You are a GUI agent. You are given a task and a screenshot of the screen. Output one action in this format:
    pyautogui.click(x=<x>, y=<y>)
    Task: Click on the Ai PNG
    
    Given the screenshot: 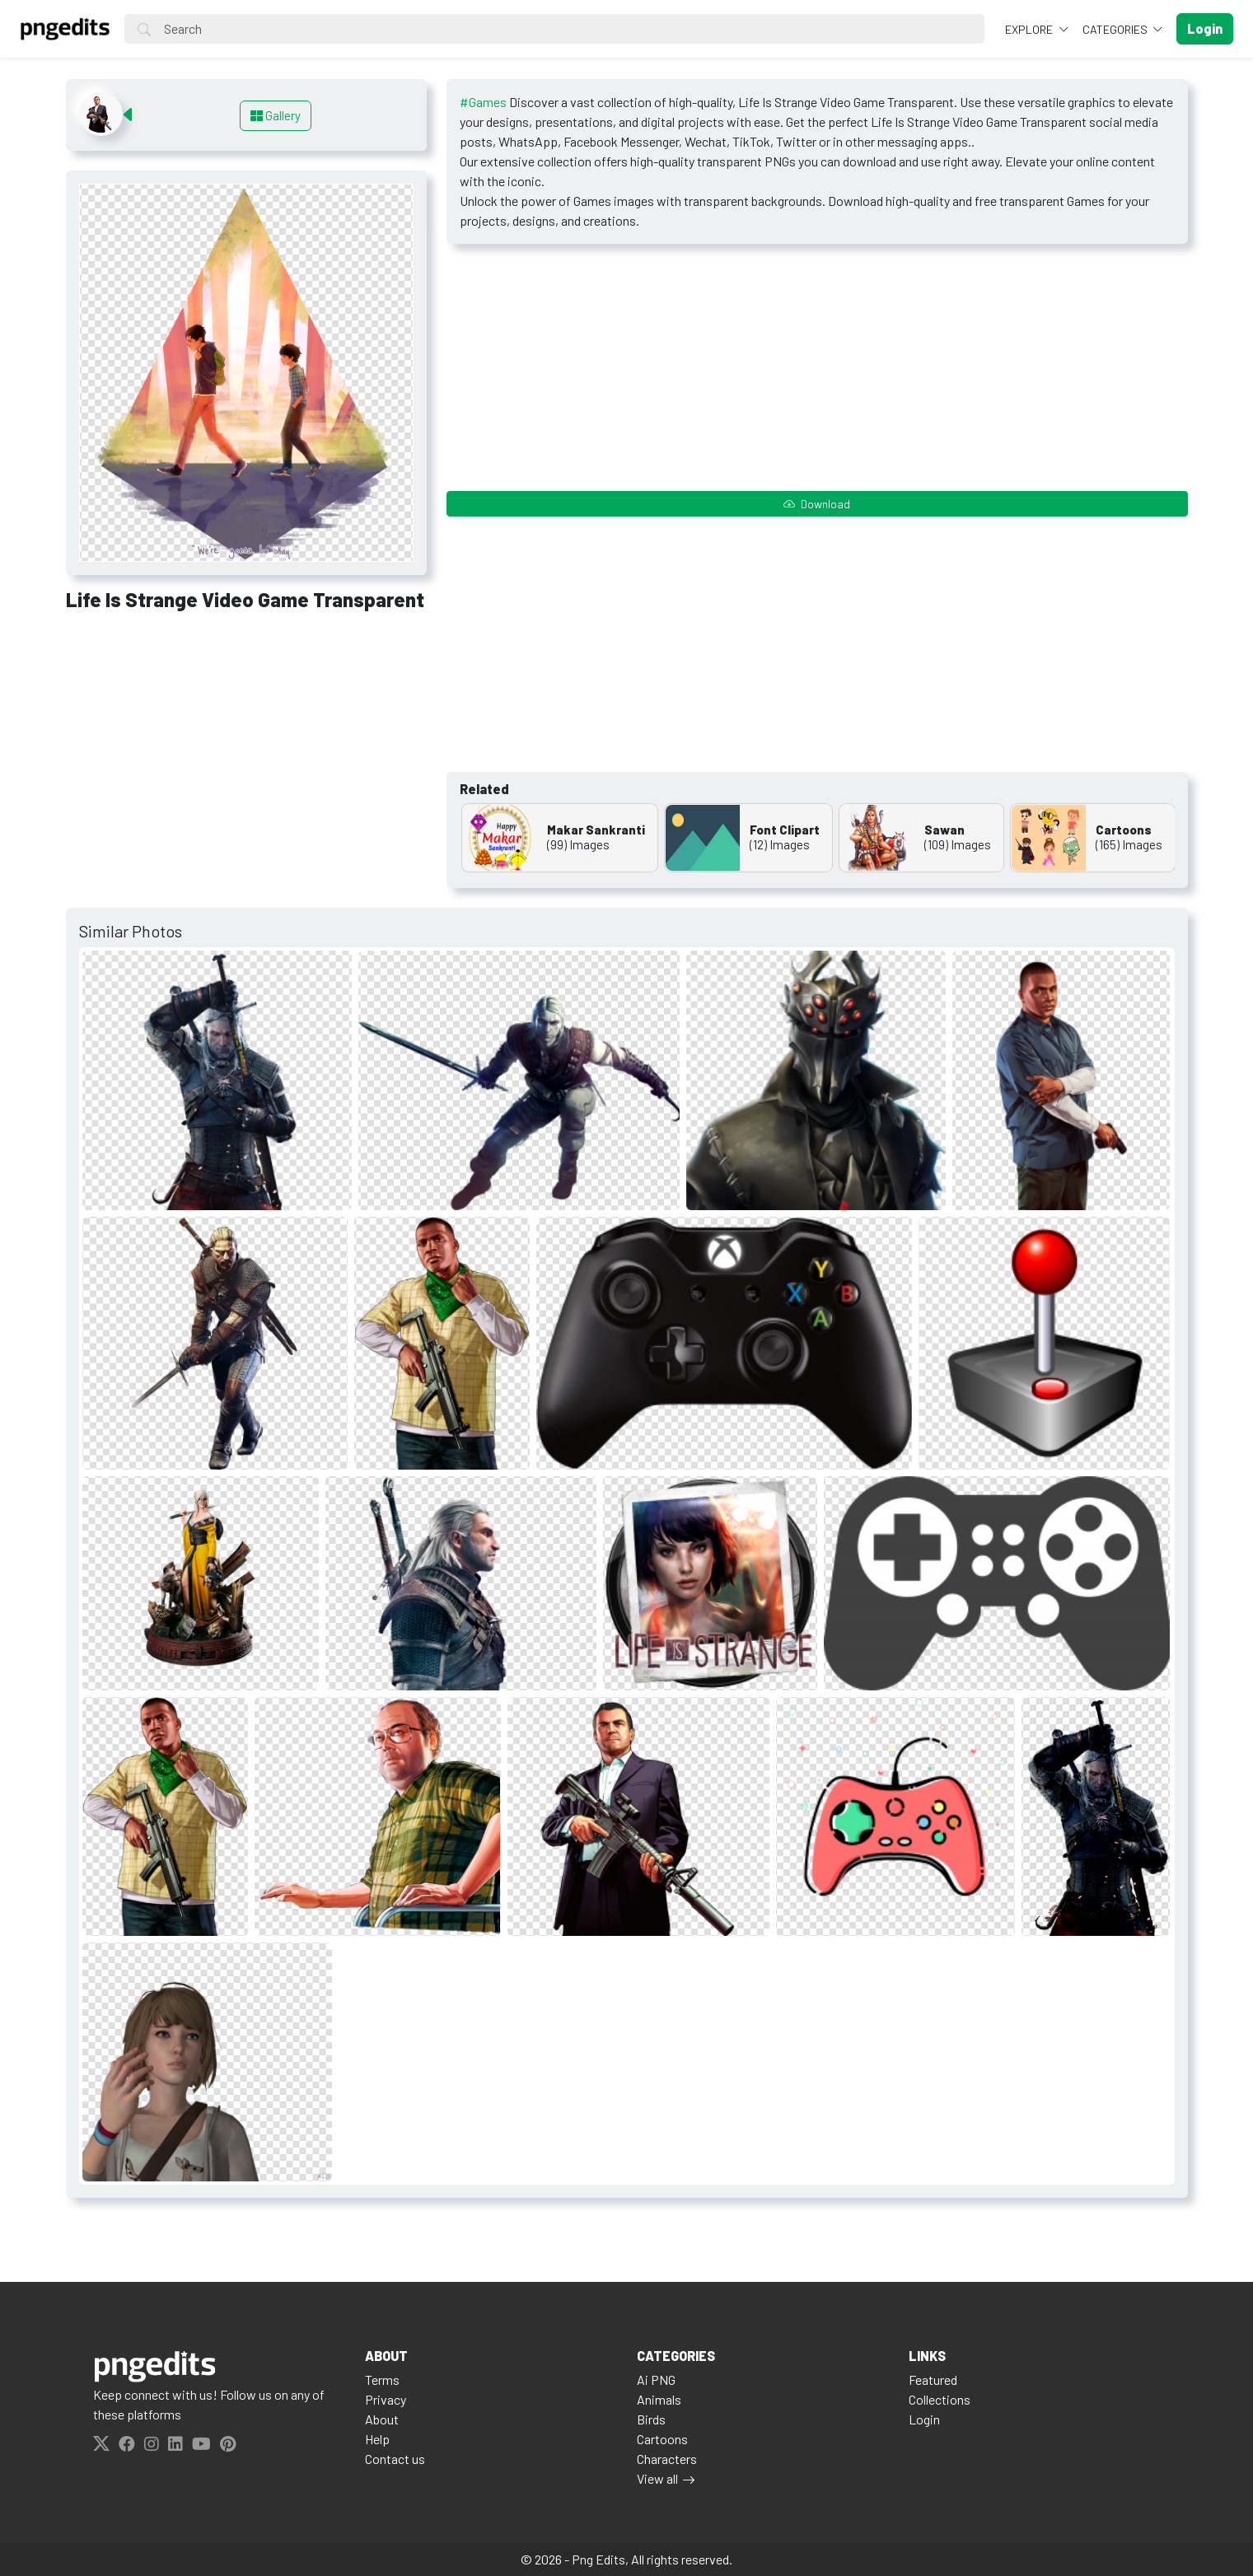 What is the action you would take?
    pyautogui.click(x=656, y=2379)
    